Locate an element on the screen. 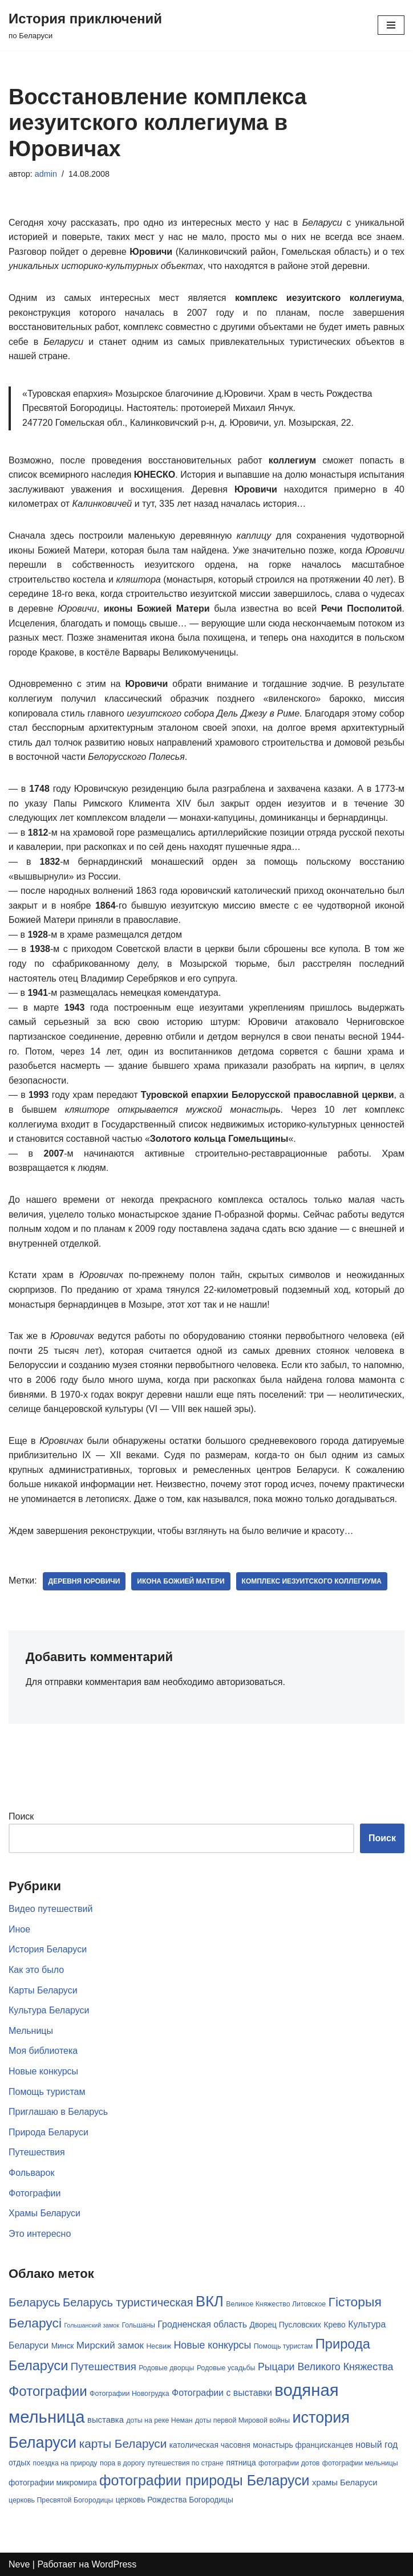  церковь Рождества Богородицы [церковь Рождества Богородицы (6 элементов)] is located at coordinates (174, 2499).